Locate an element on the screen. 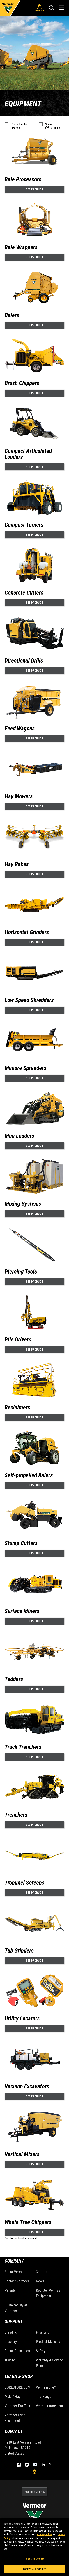 The image size is (69, 2576). The Hangar is located at coordinates (44, 2396).